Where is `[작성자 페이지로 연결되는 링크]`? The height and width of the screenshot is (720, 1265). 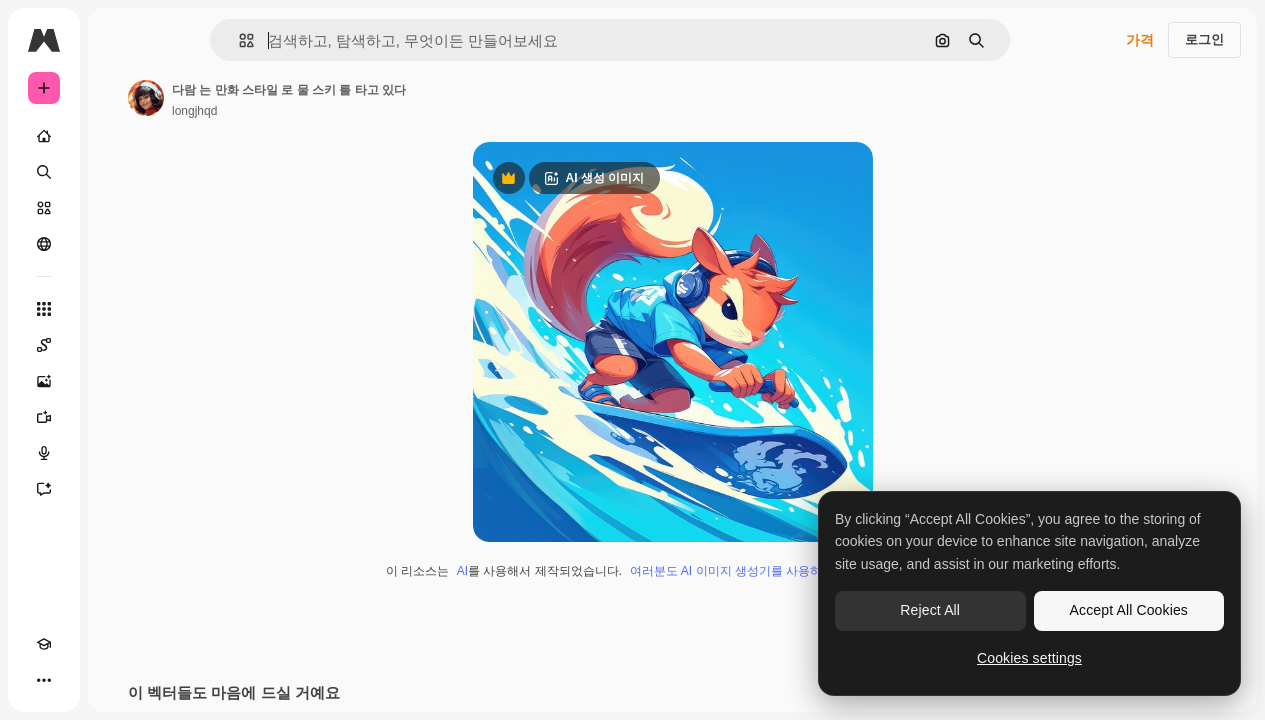
[작성자 페이지로 연결되는 링크] is located at coordinates (146, 98).